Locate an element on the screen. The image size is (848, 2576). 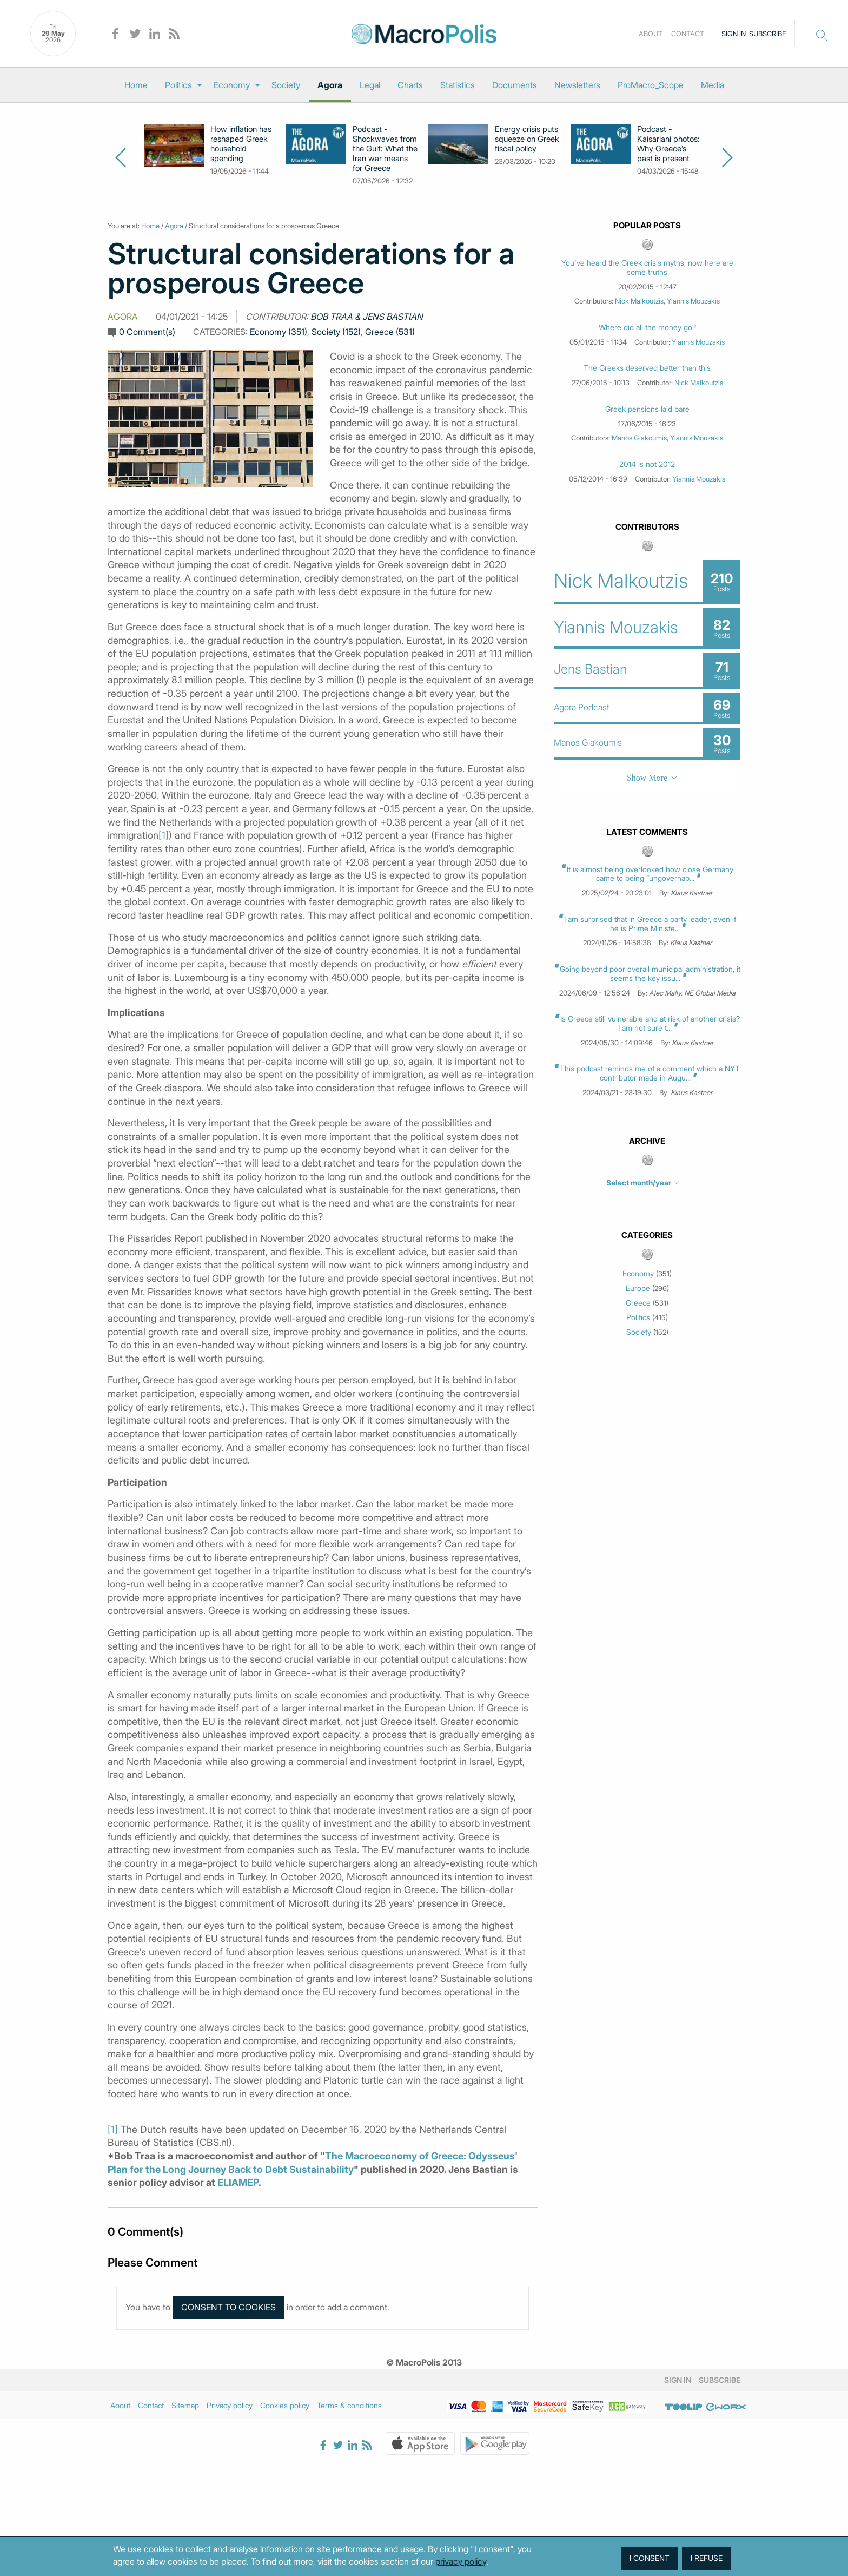
0 Comment(s) is located at coordinates (147, 331).